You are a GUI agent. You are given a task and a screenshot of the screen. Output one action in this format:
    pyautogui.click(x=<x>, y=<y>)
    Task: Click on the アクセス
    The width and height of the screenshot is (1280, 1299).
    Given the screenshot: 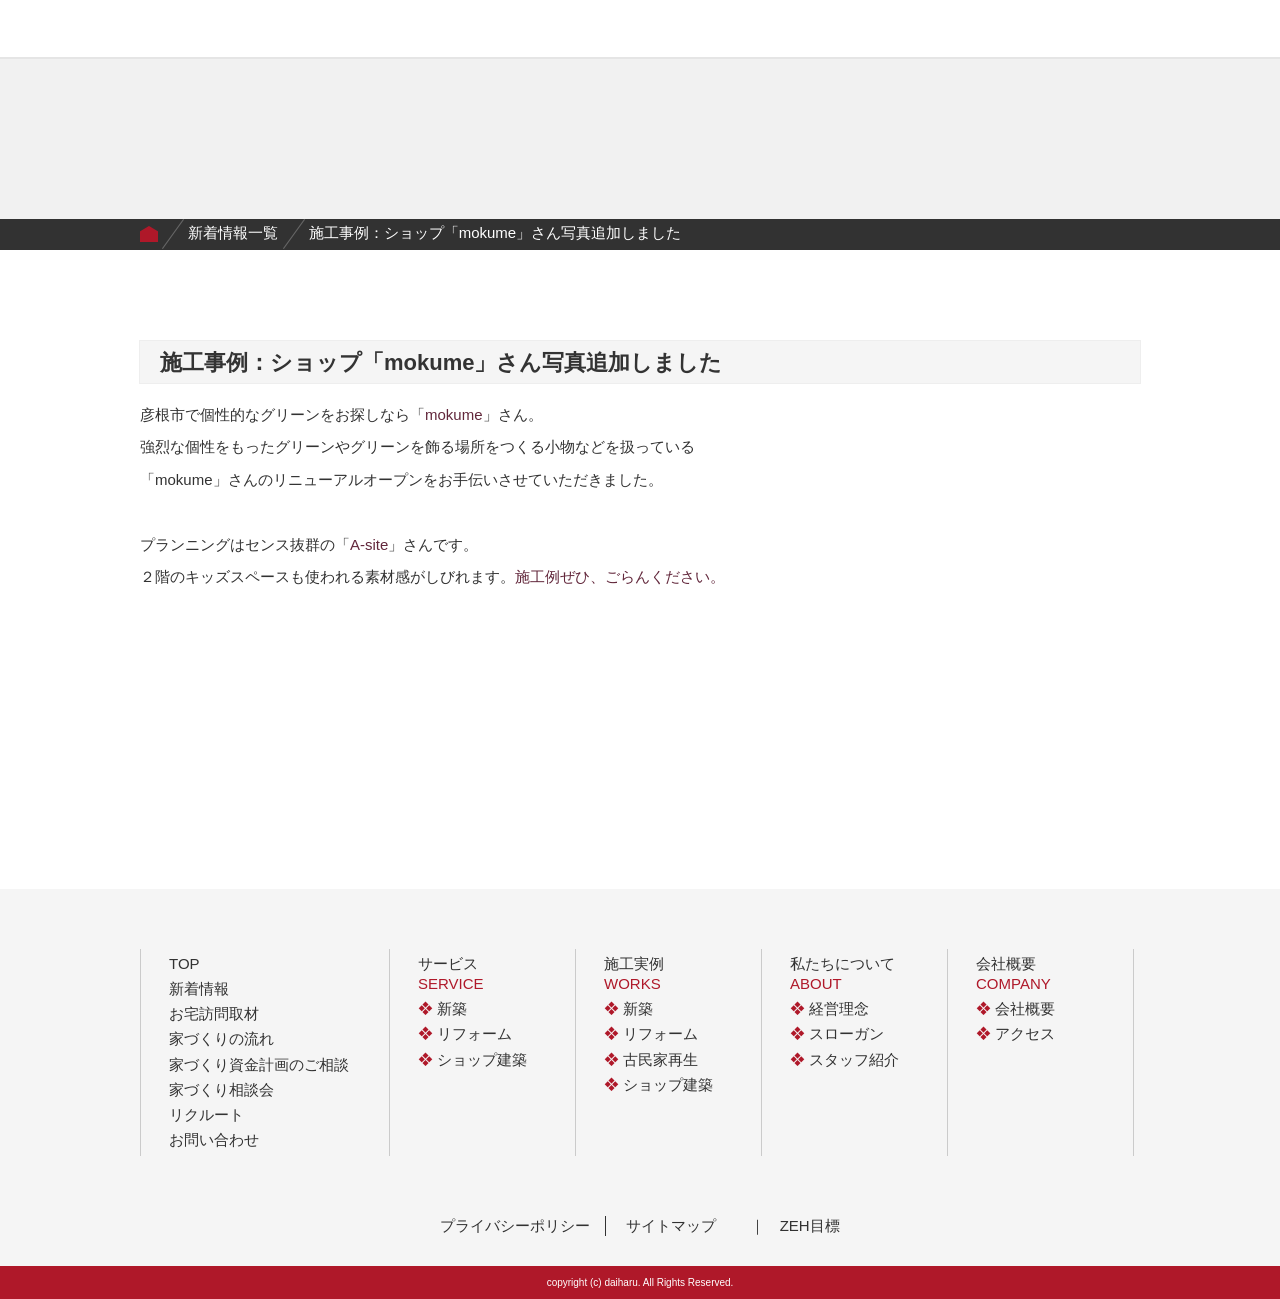 What is the action you would take?
    pyautogui.click(x=1015, y=1033)
    